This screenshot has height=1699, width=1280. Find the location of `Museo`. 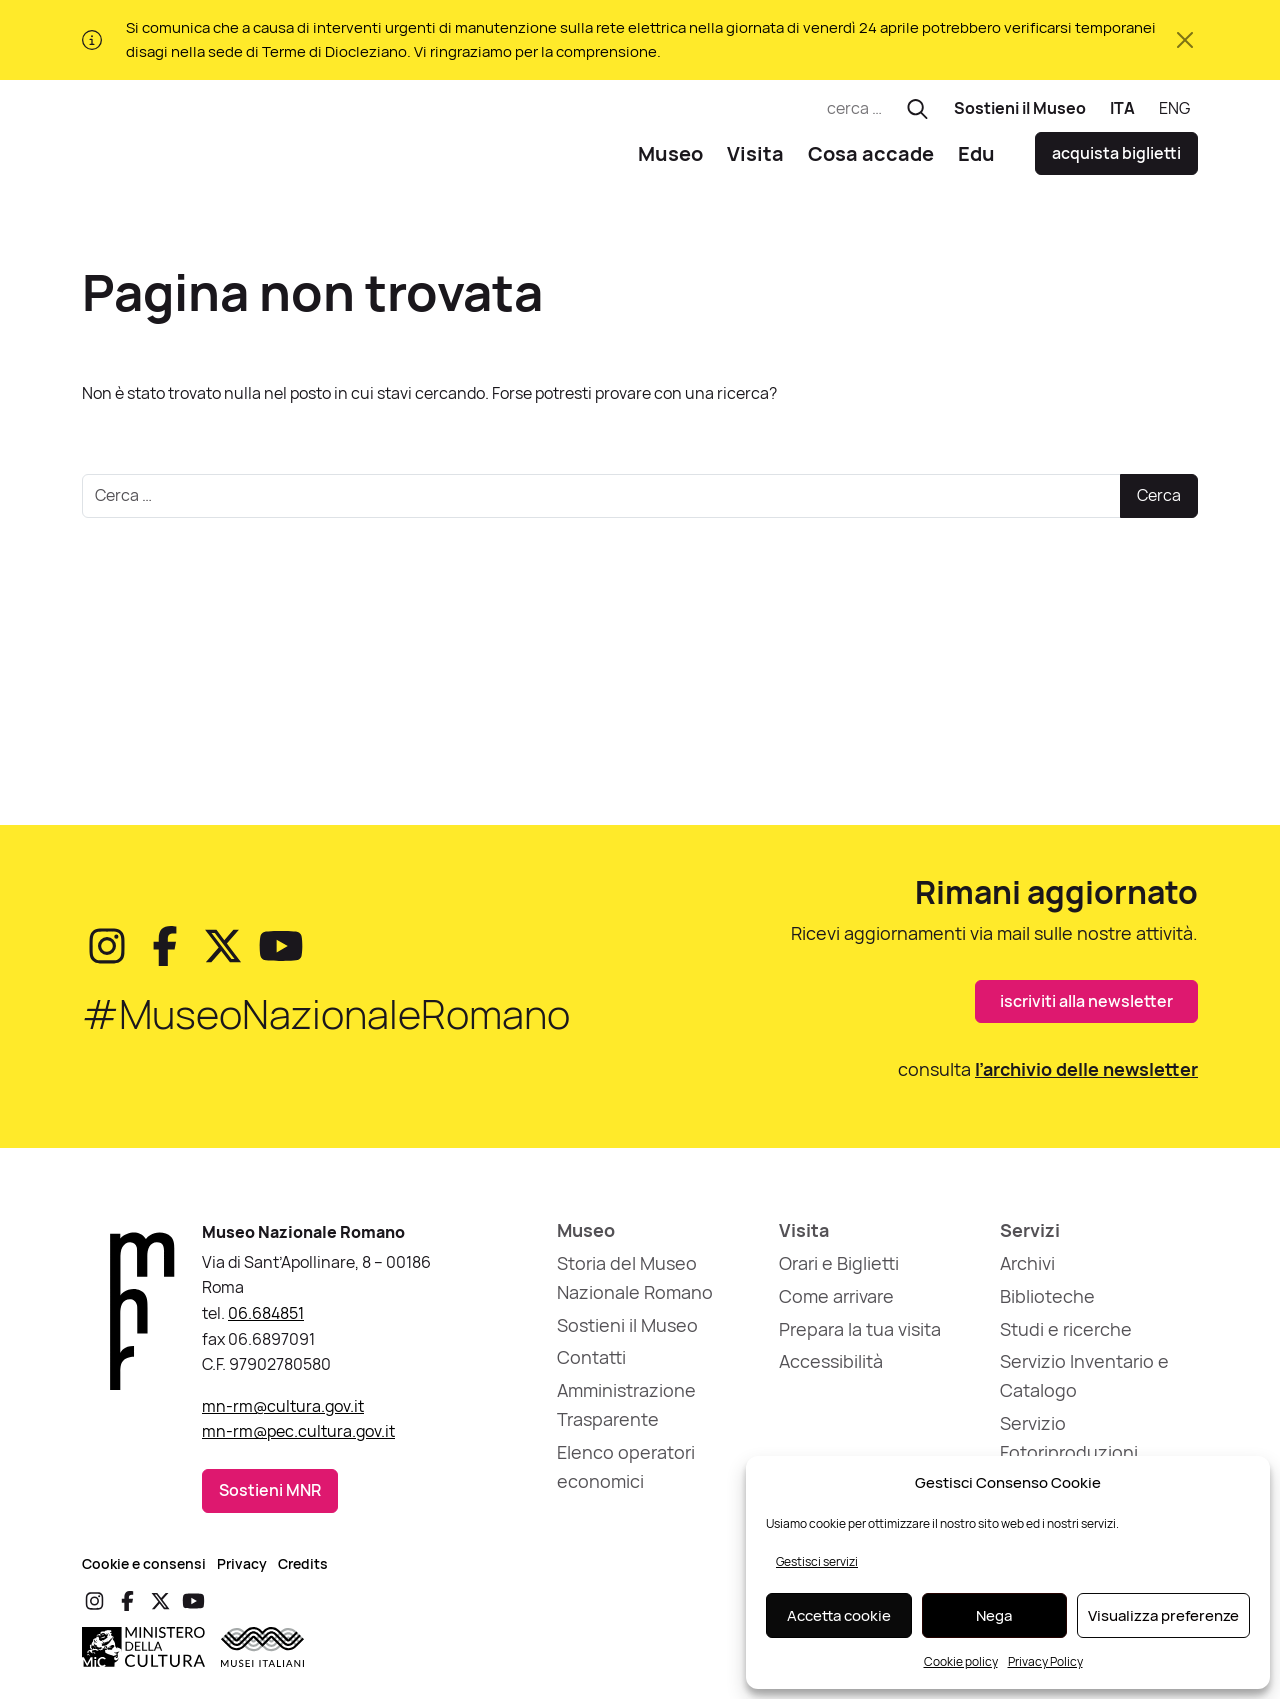

Museo is located at coordinates (670, 160).